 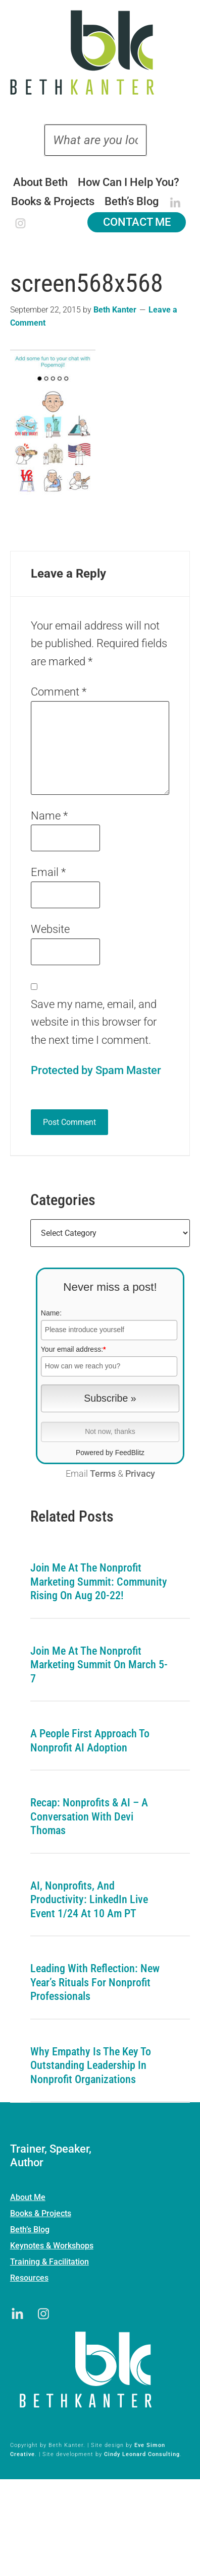 I want to click on Email, so click(x=48, y=872).